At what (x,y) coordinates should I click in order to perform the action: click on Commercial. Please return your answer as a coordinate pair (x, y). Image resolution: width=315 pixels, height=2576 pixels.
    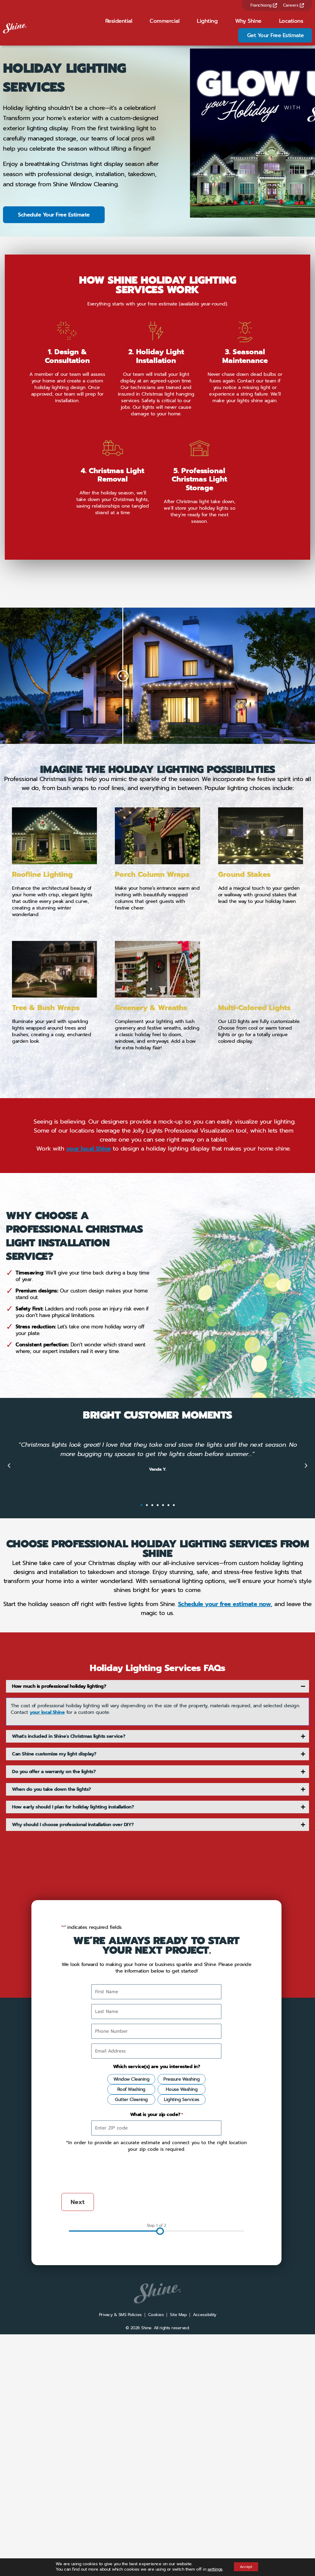
    Looking at the image, I should click on (164, 21).